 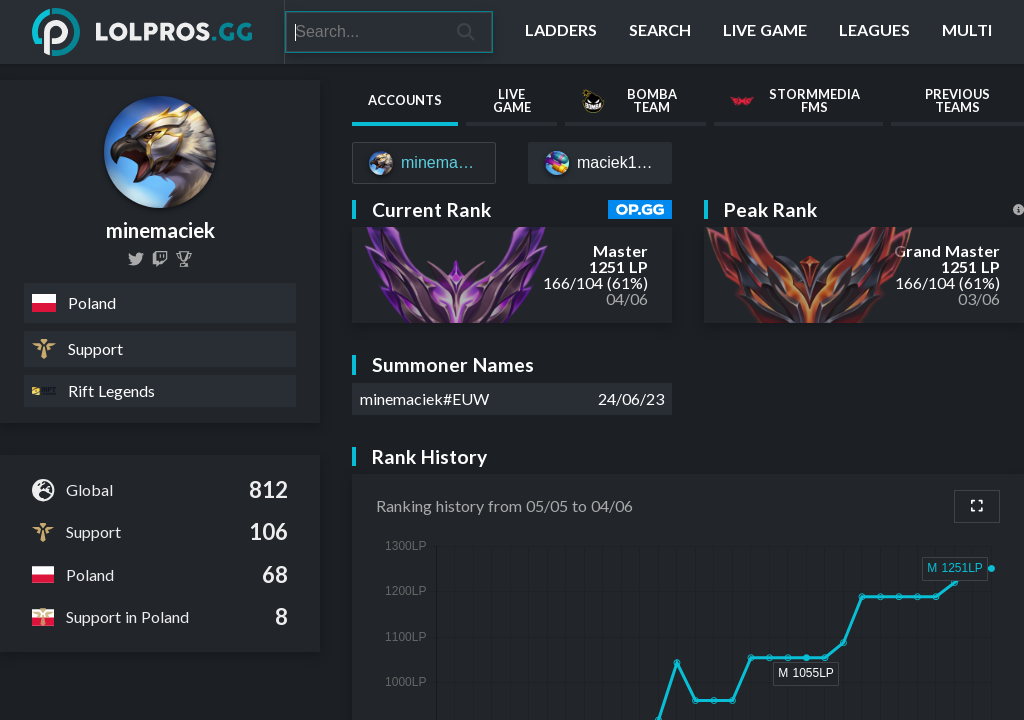 What do you see at coordinates (512, 100) in the screenshot?
I see `Live Game [tab]` at bounding box center [512, 100].